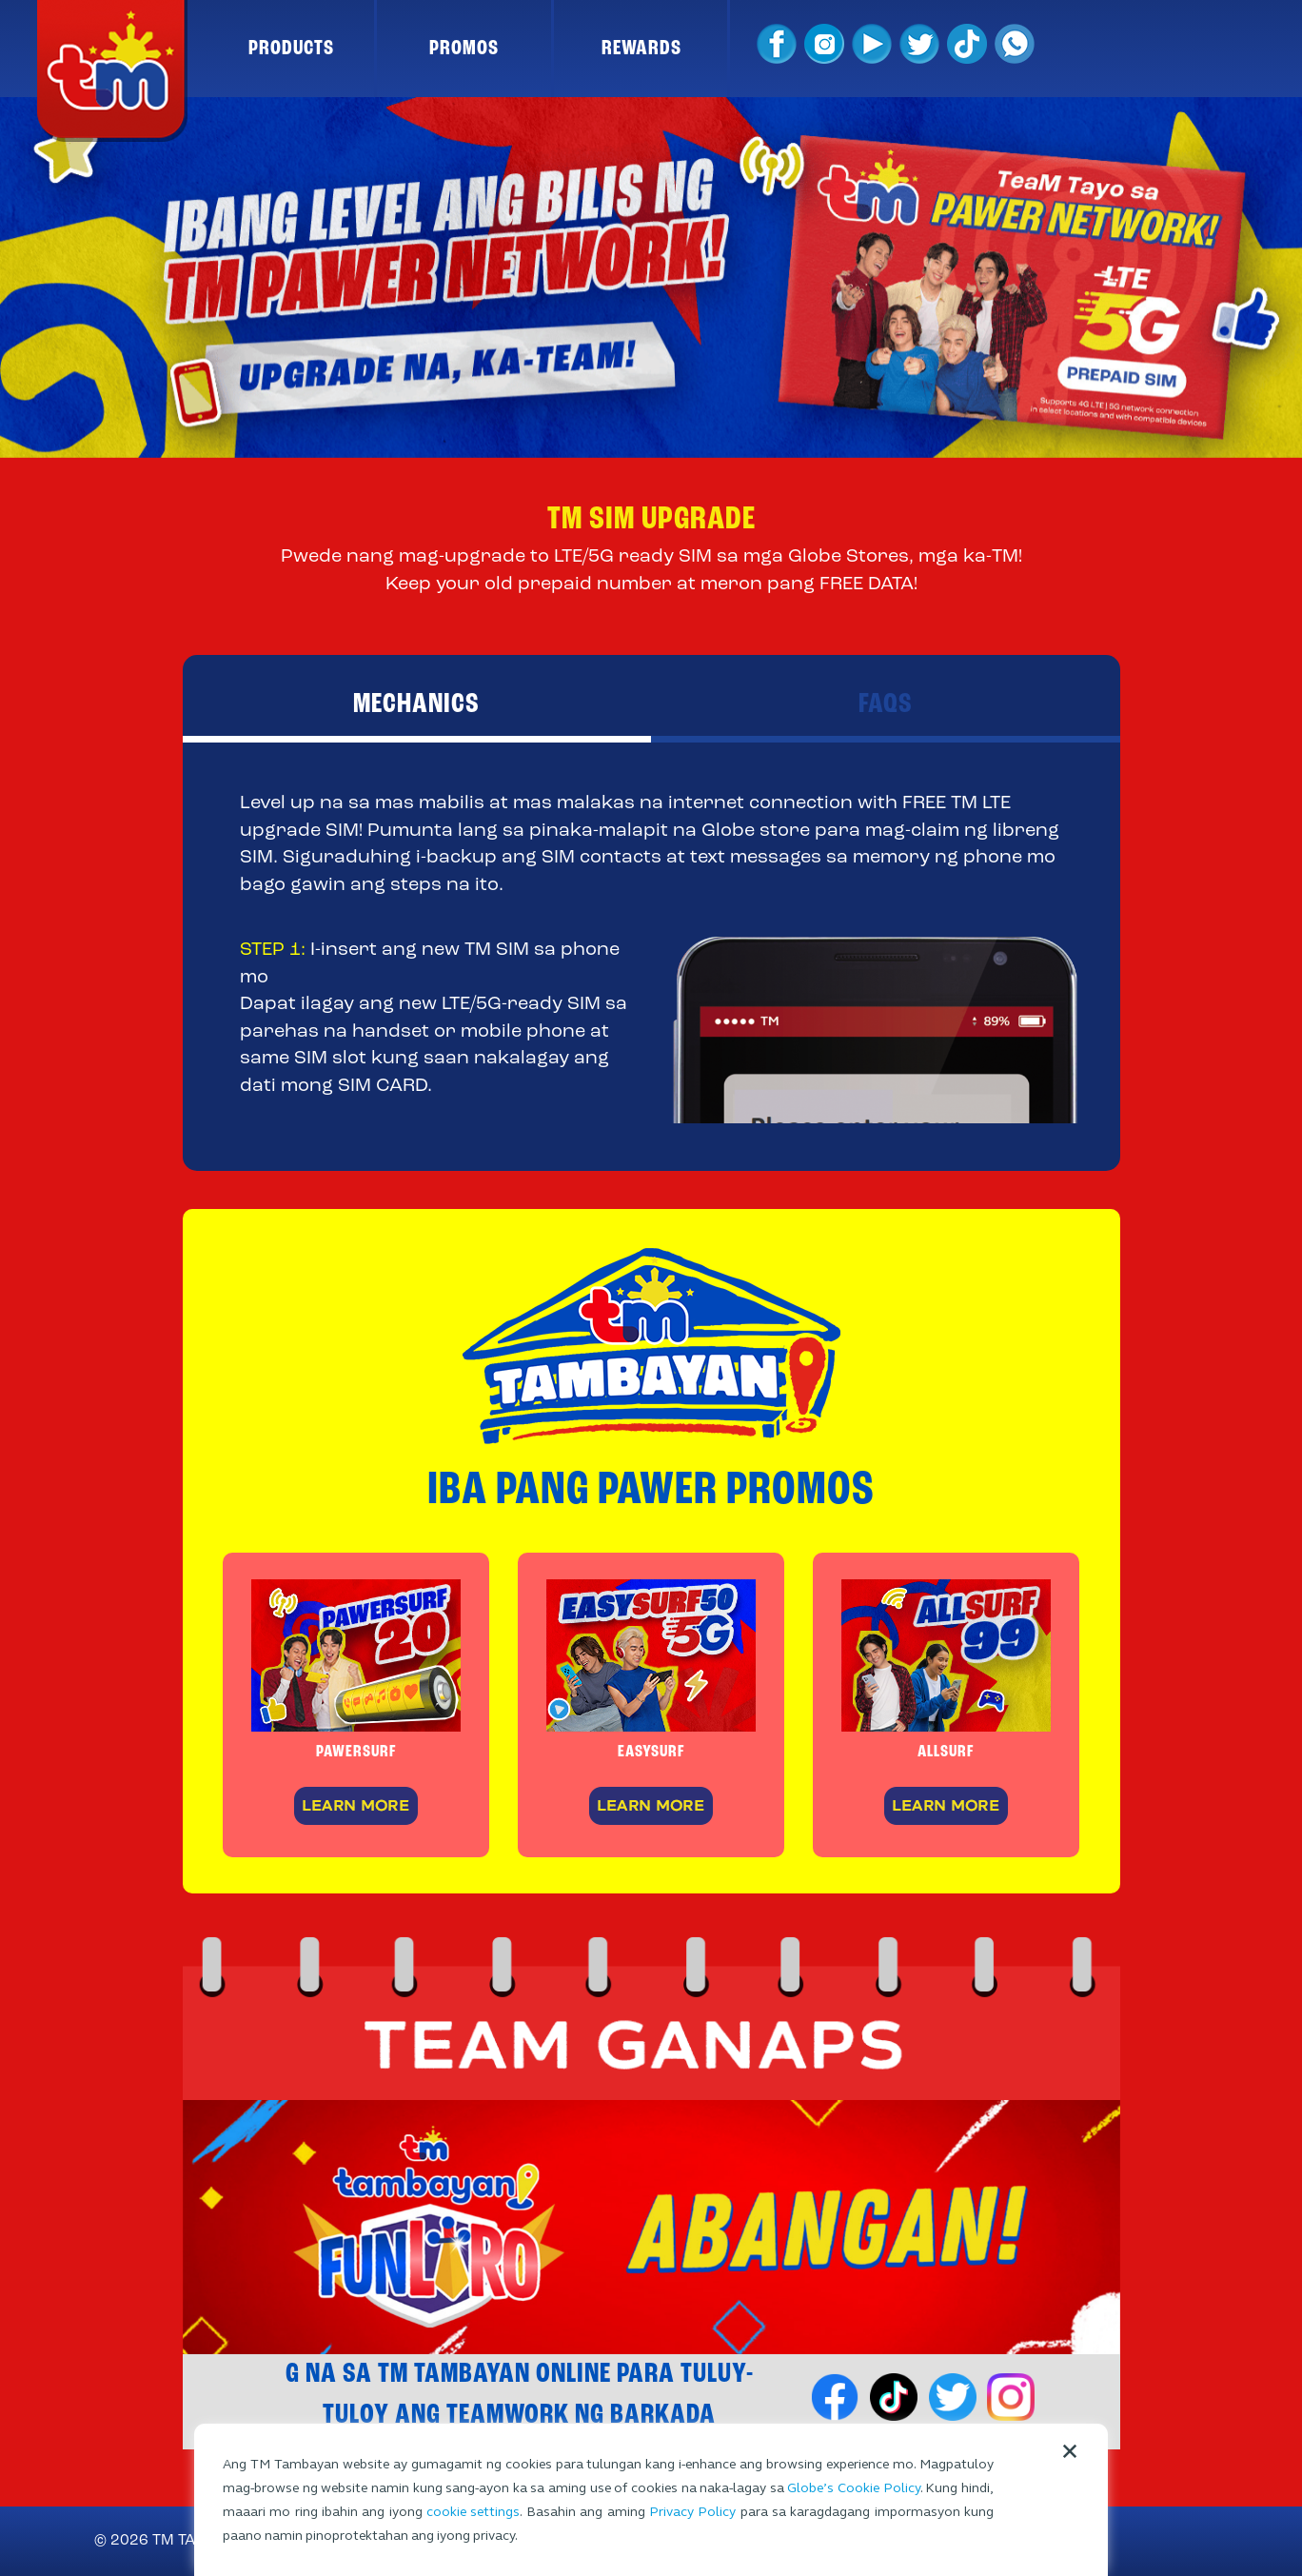 Image resolution: width=1302 pixels, height=2576 pixels. I want to click on REWARDS, so click(641, 48).